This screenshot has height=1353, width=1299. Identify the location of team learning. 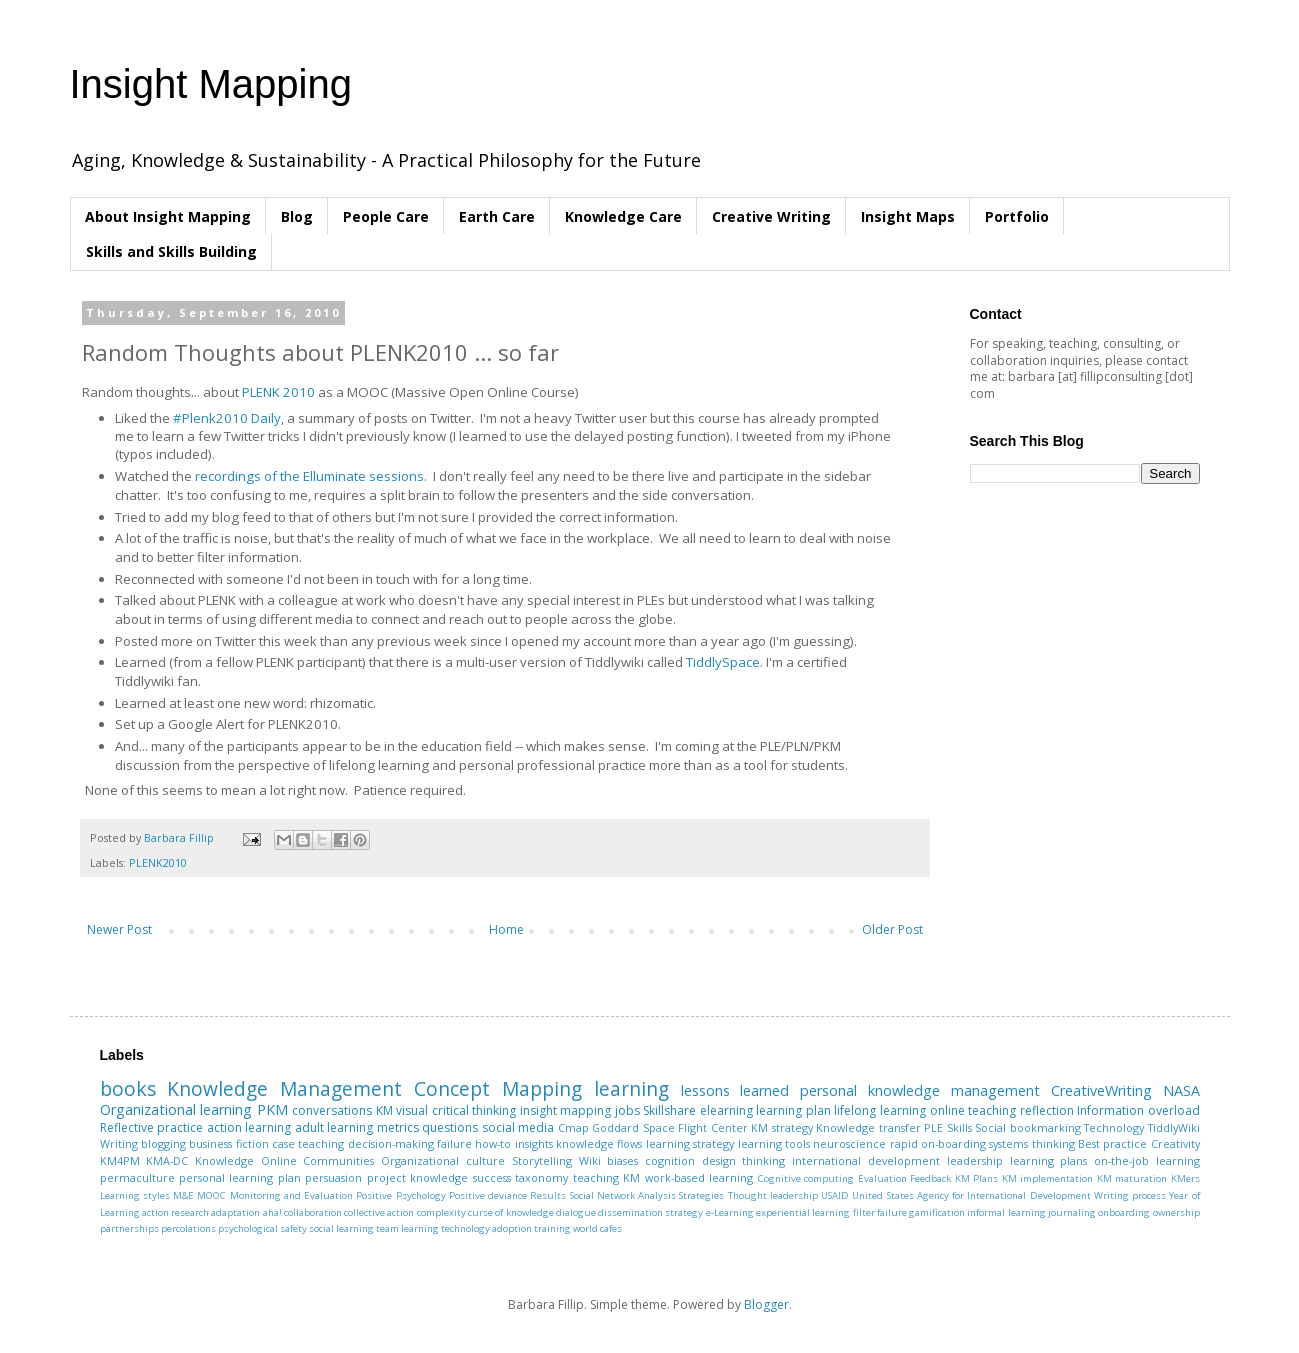
(407, 1228).